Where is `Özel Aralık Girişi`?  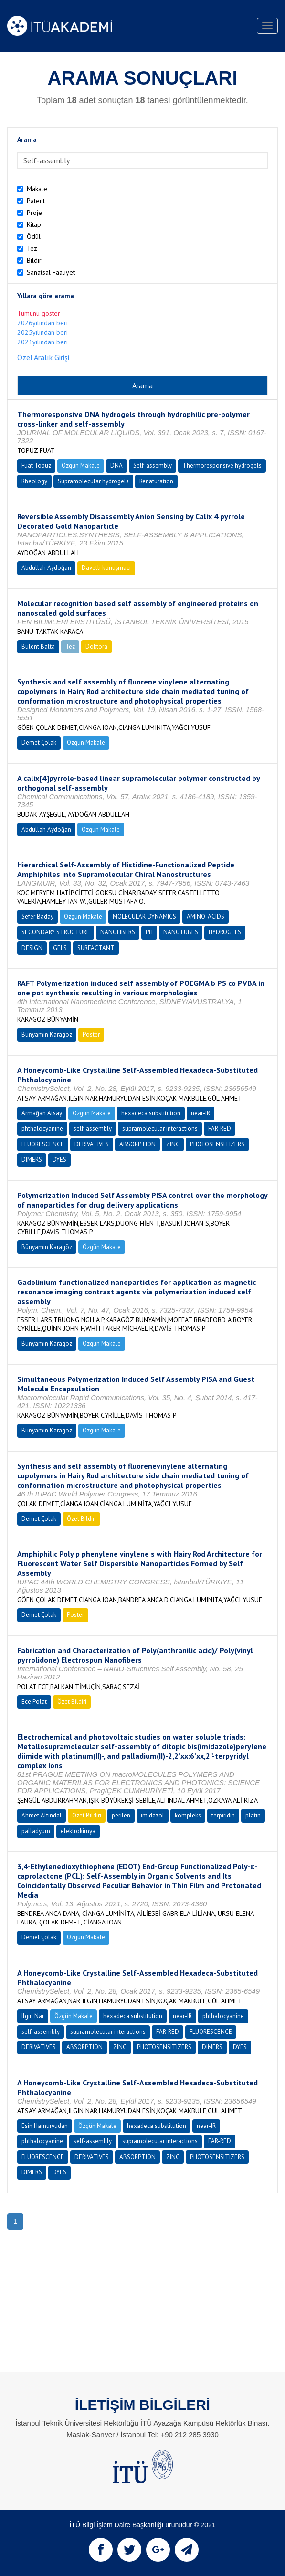 Özel Aralık Girişi is located at coordinates (43, 357).